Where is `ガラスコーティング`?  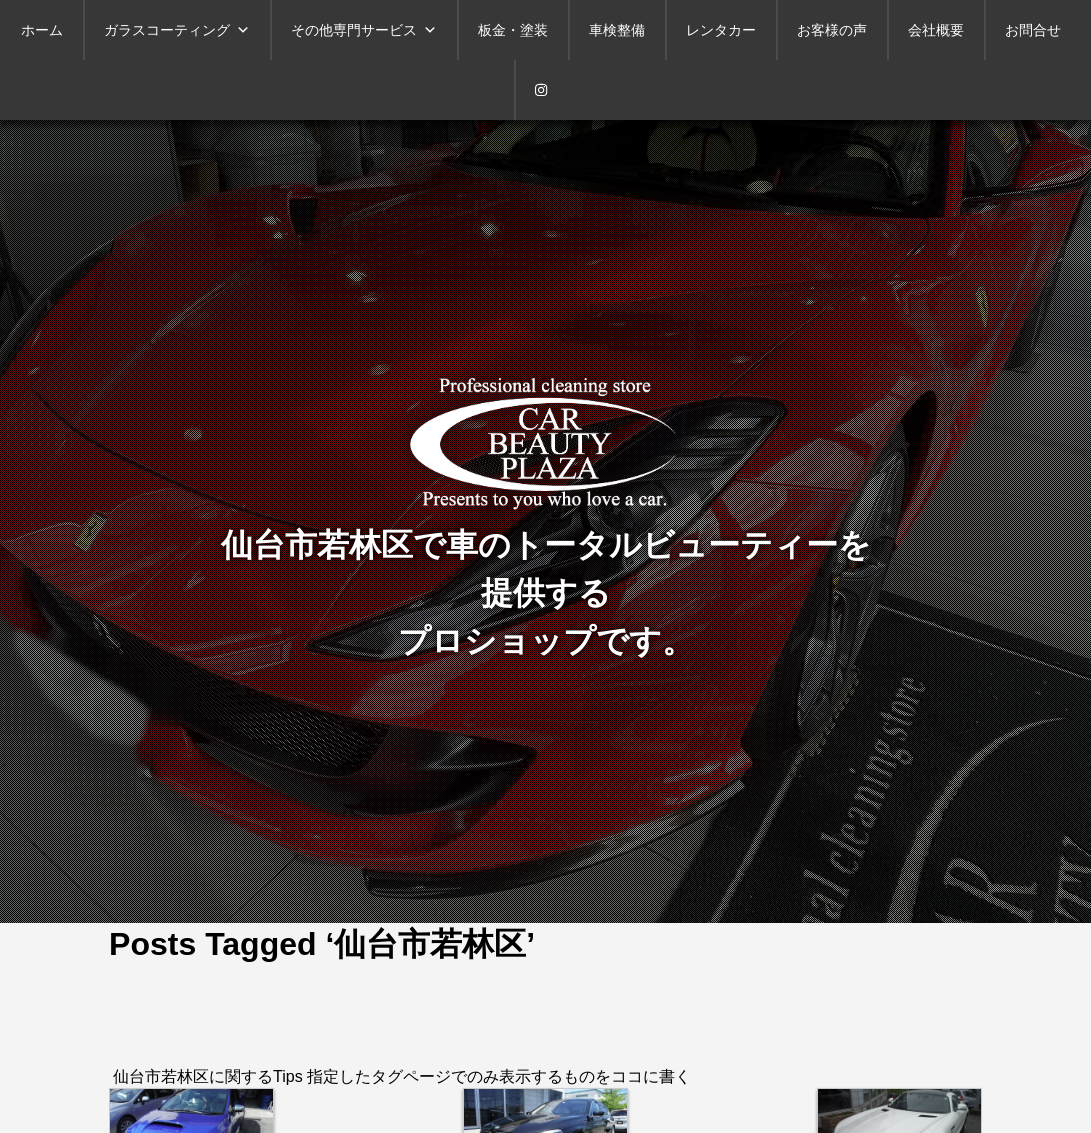
ガラスコーティング is located at coordinates (177, 30).